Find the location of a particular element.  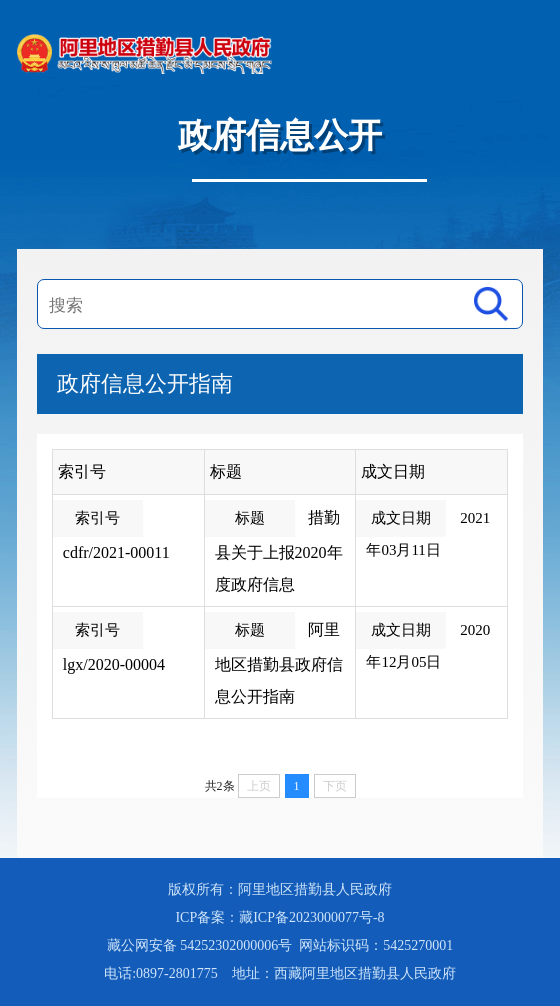

cdfr/2021-00011 is located at coordinates (116, 552).